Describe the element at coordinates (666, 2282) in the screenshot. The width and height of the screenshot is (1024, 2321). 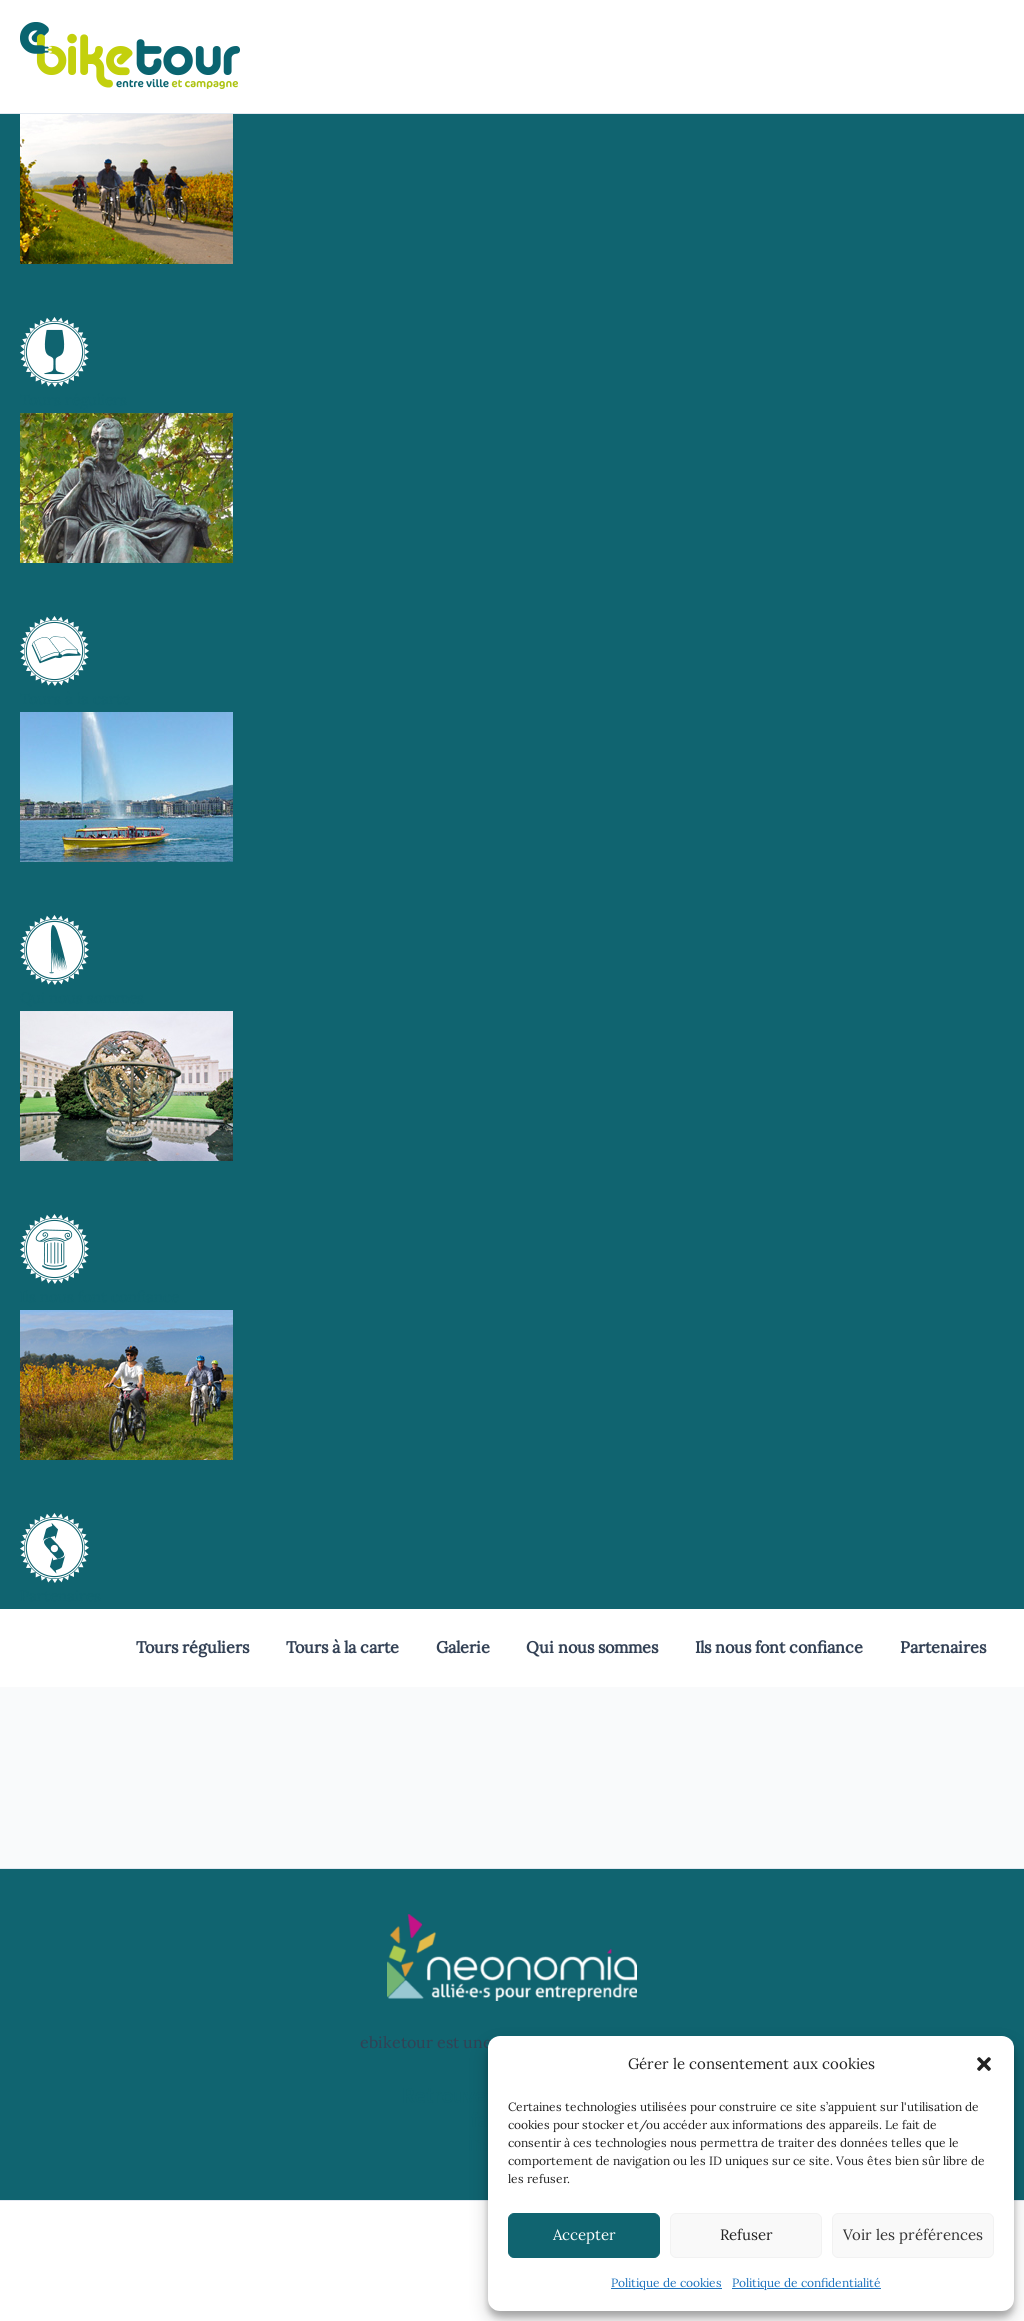
I see `Politique de cookies` at that location.